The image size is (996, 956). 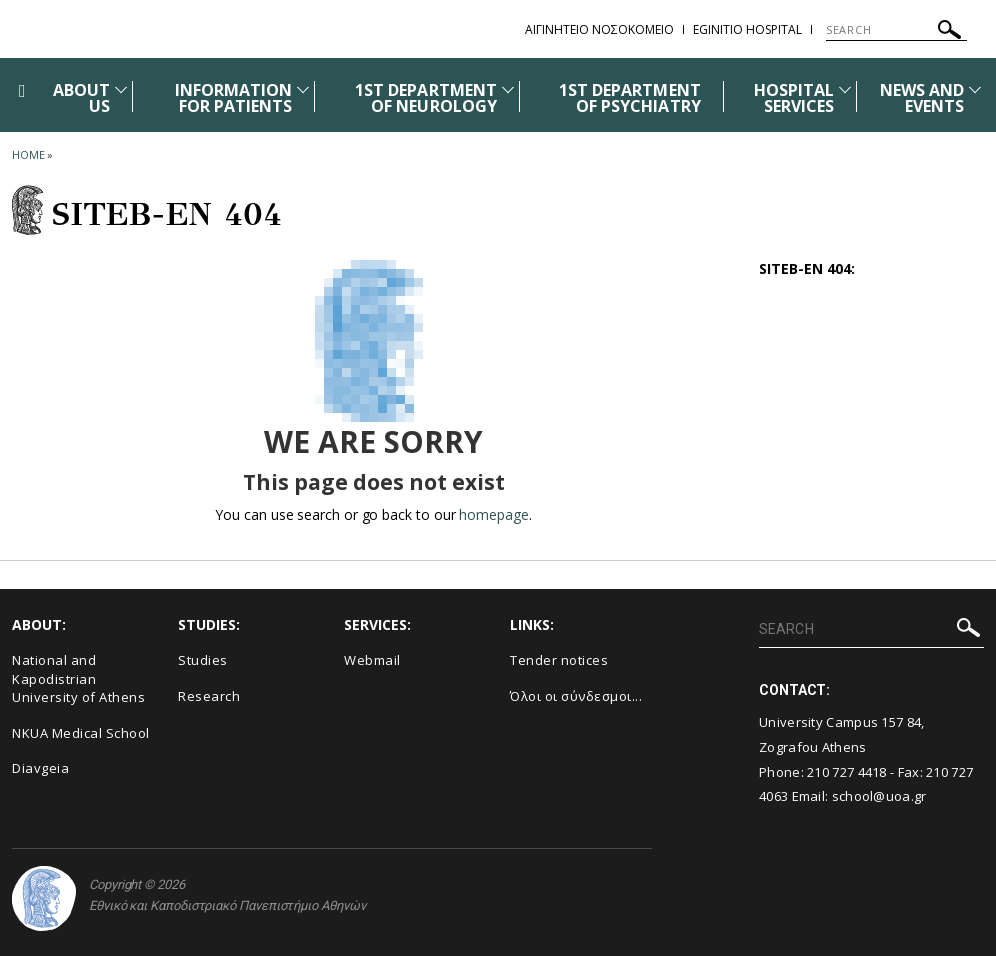 I want to click on Όλοι οι σύνδεσμοι..., so click(x=576, y=696).